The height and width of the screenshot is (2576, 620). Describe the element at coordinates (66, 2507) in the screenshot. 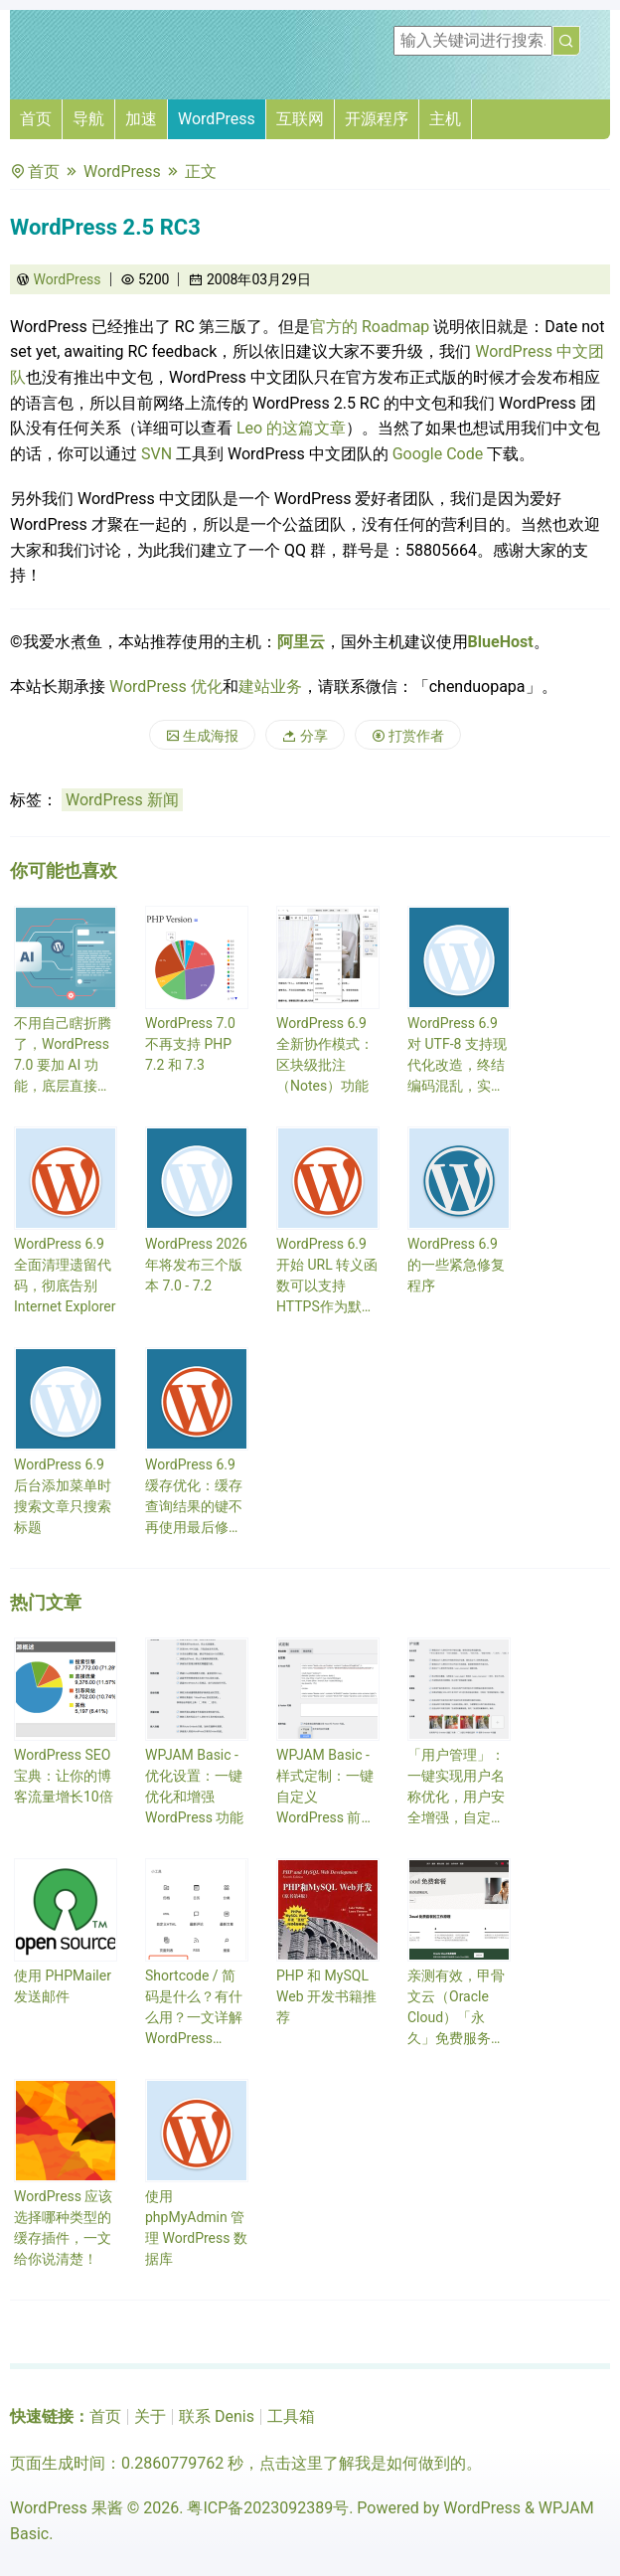

I see `WordPress 果酱` at that location.